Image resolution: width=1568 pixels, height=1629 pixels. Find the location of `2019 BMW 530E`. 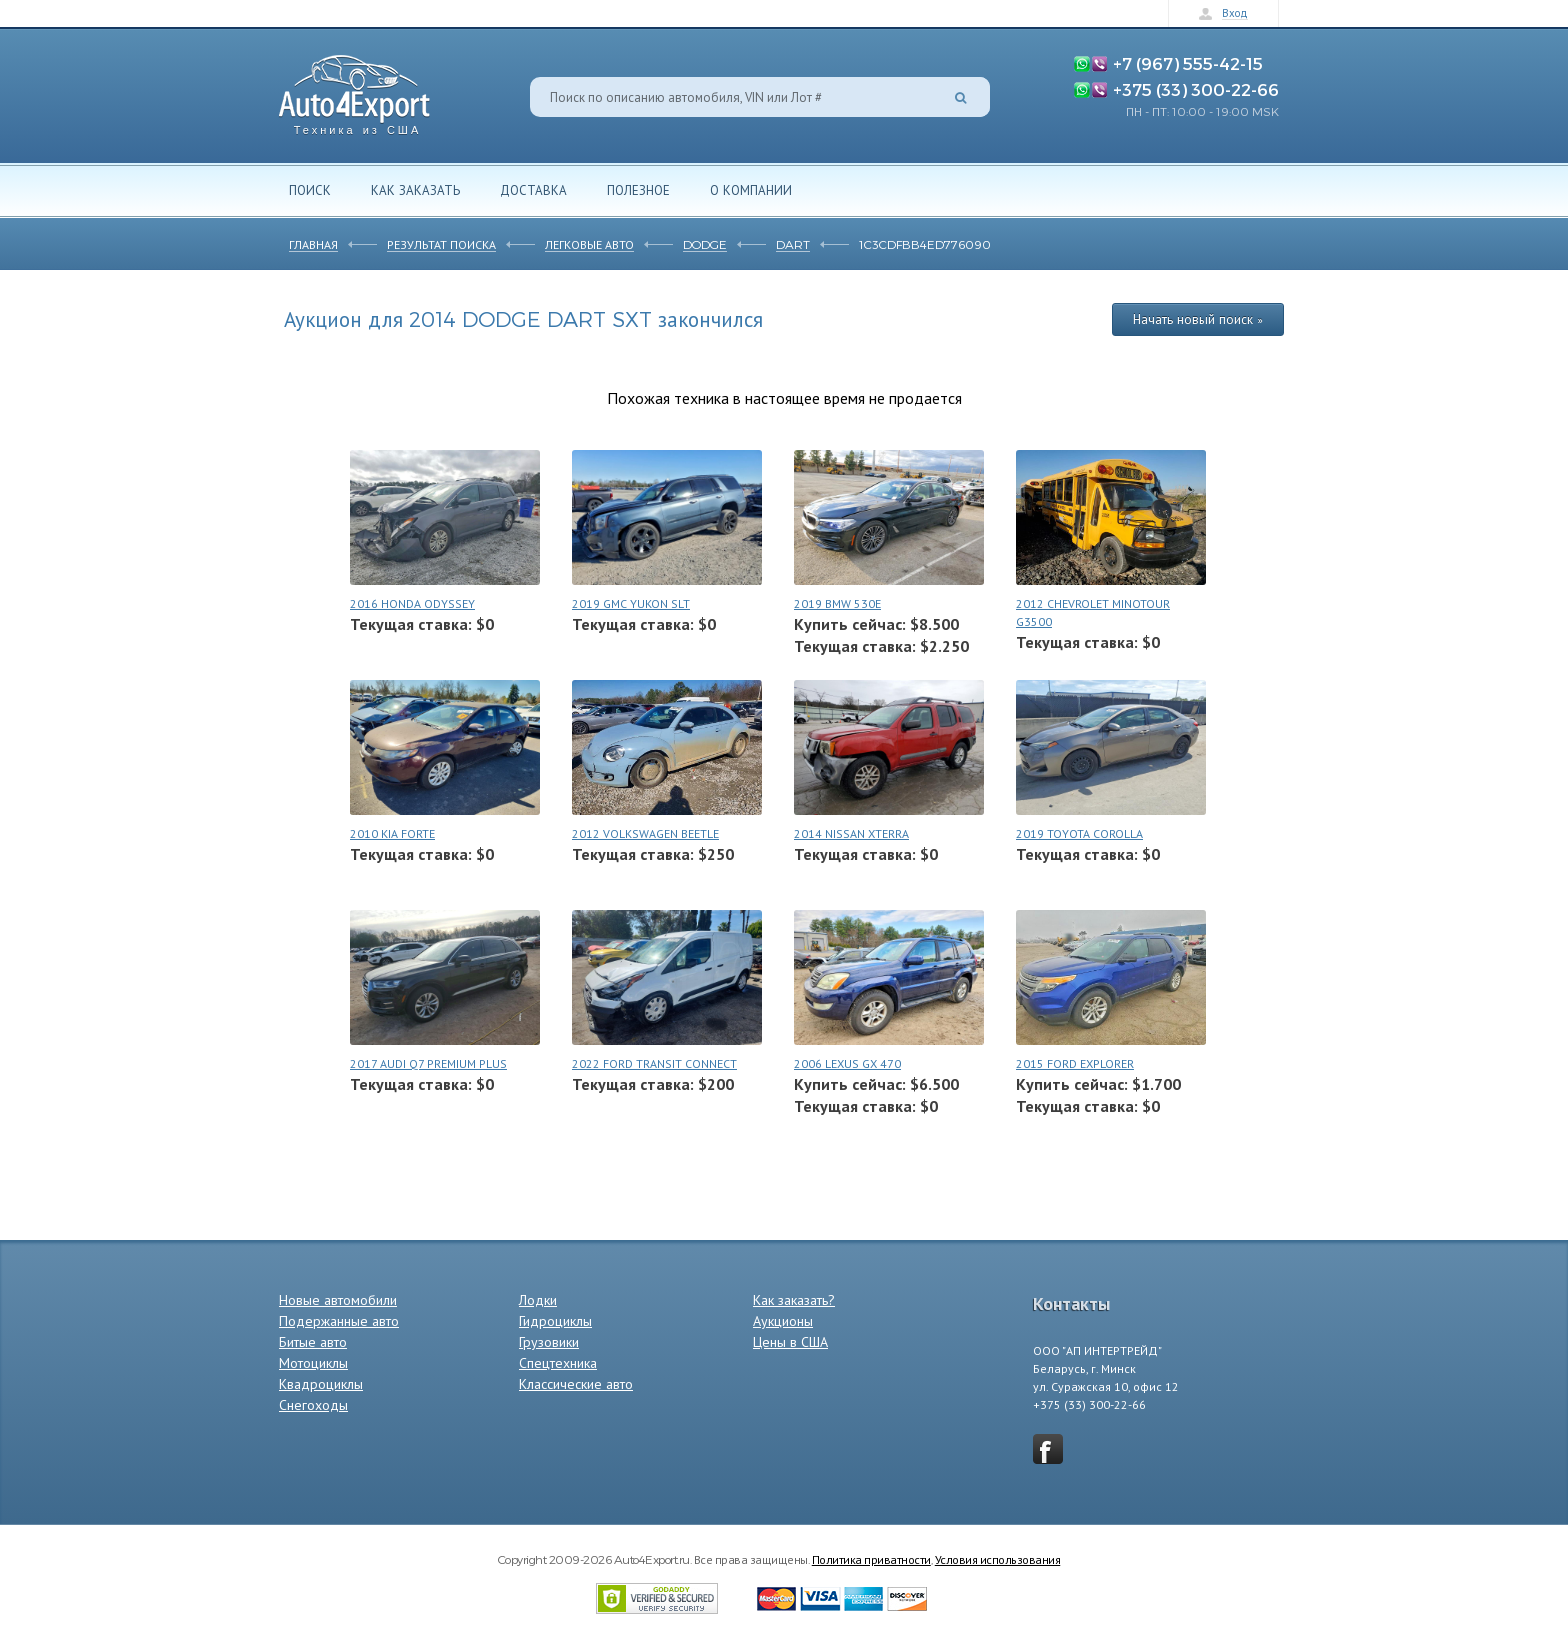

2019 BMW 530E is located at coordinates (837, 603).